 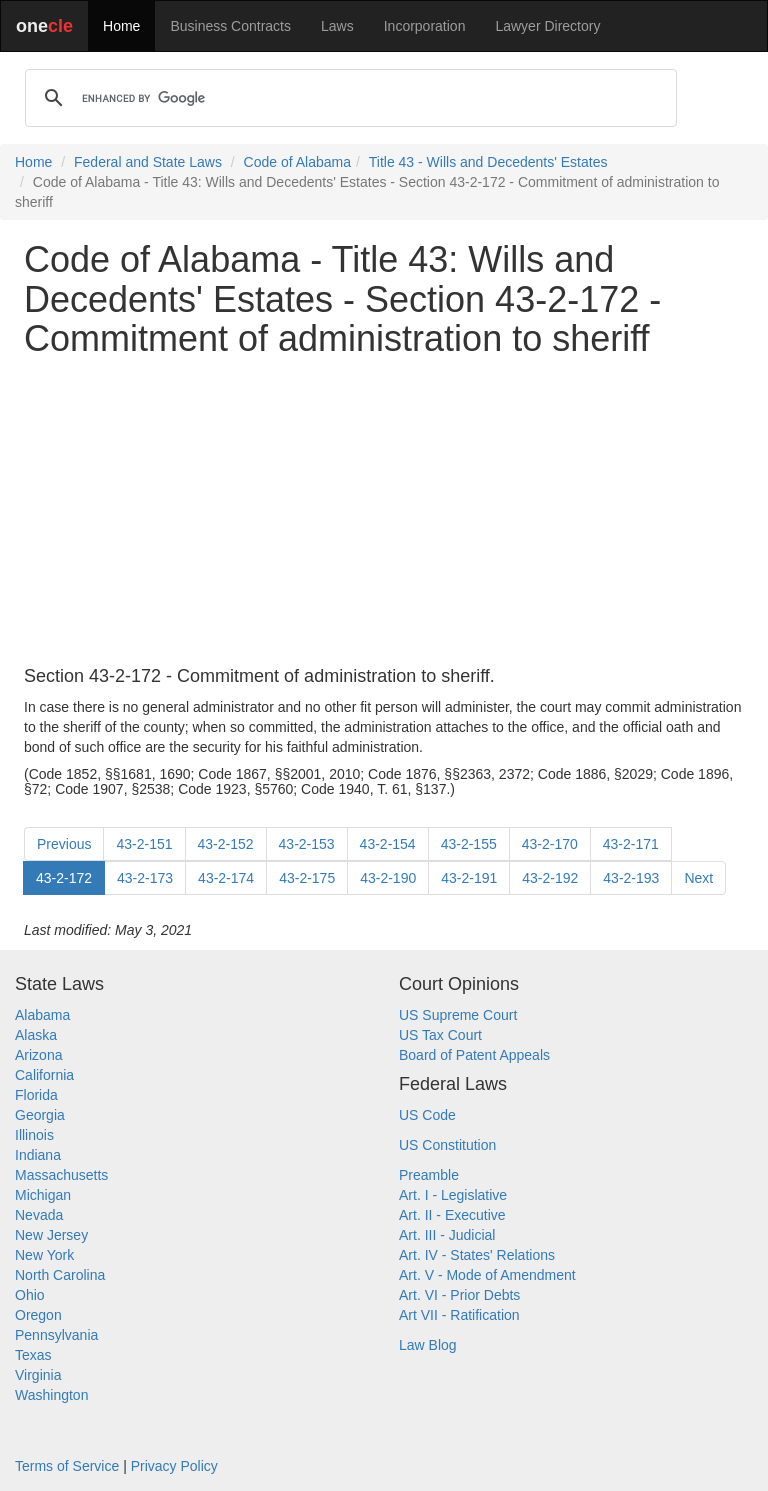 I want to click on Ohio, so click(x=30, y=1295).